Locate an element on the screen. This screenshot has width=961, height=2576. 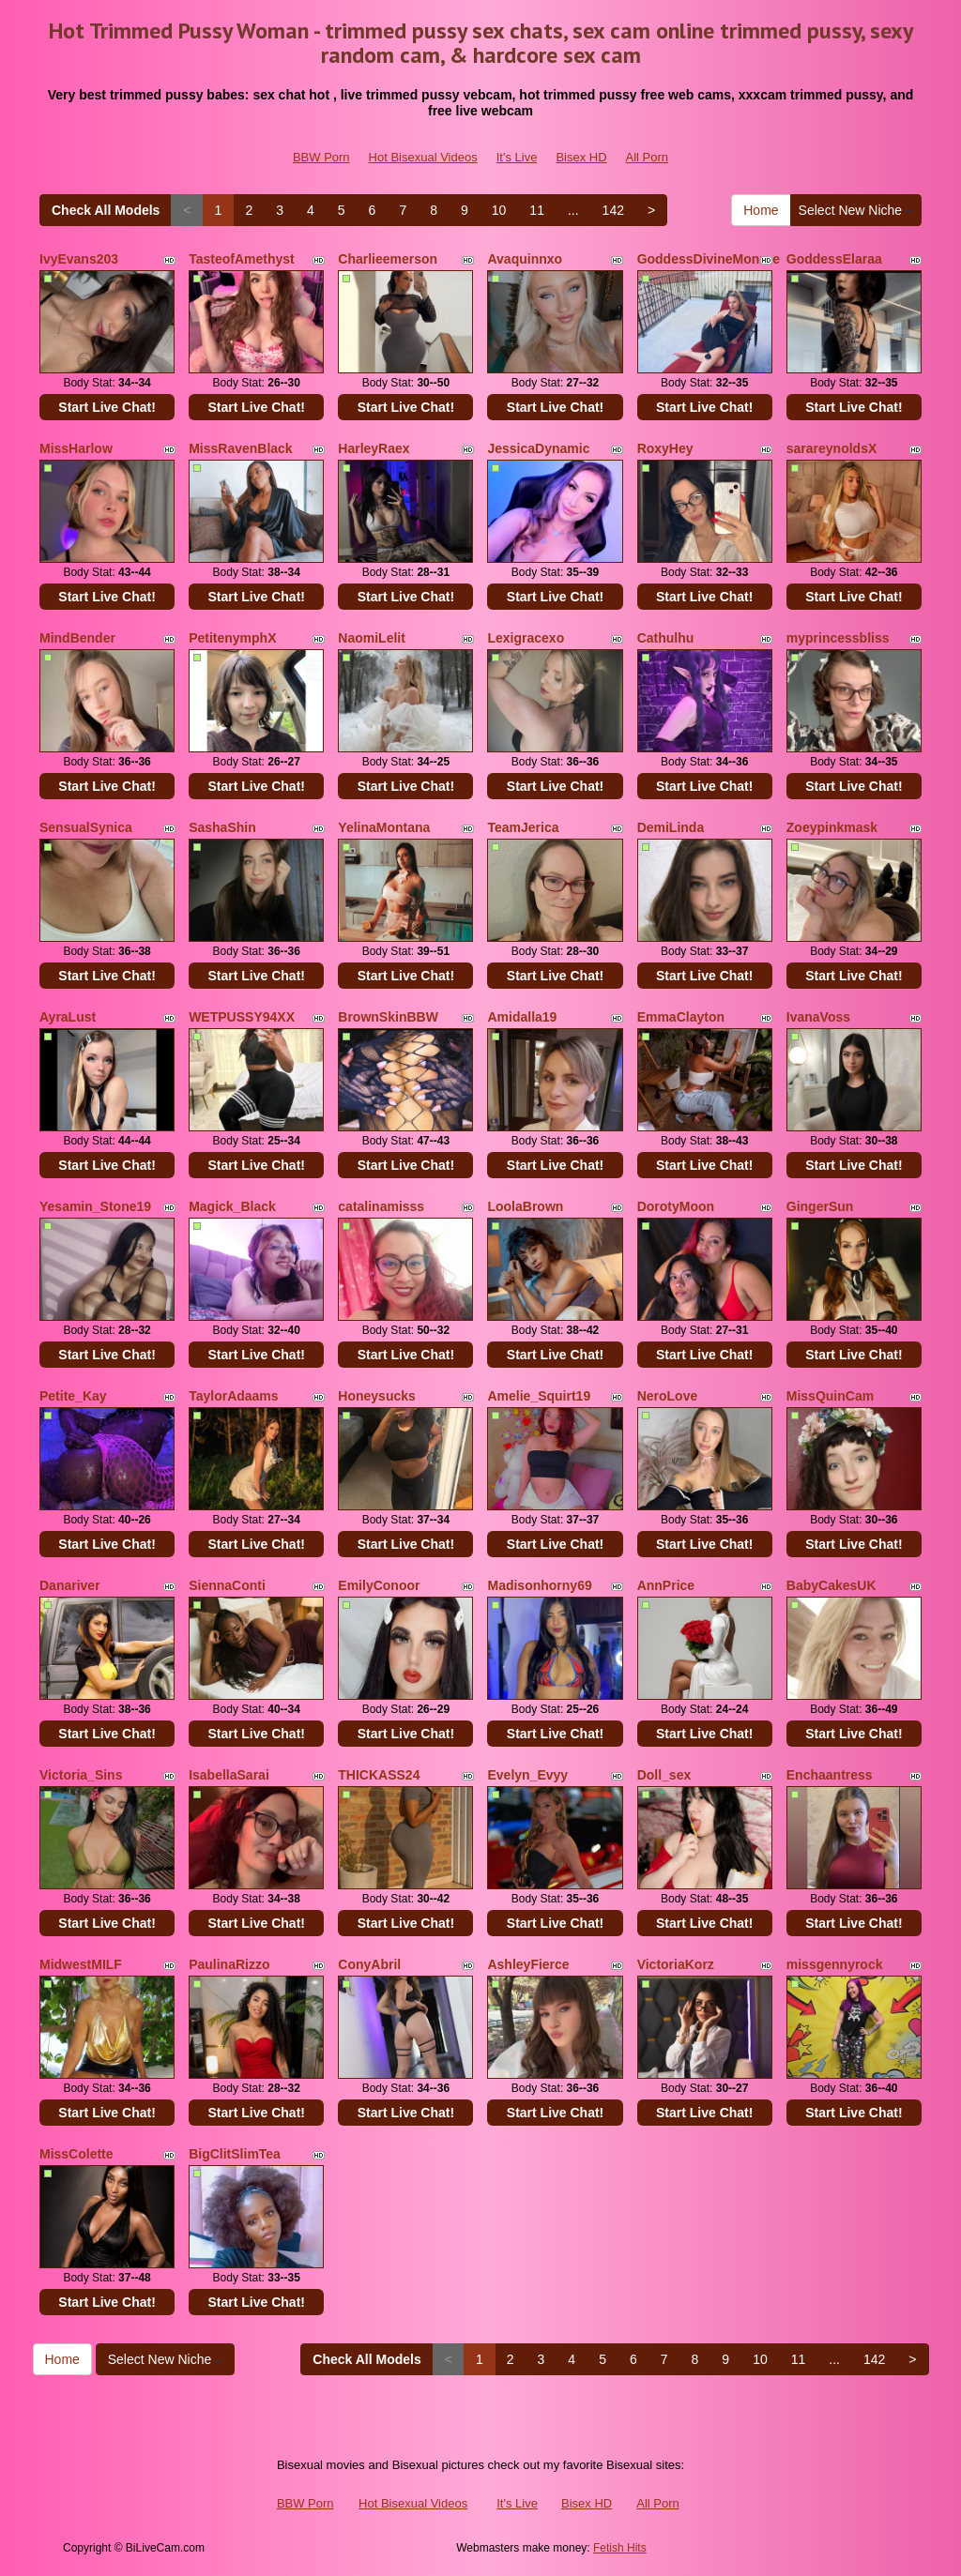
AshleyFierce is located at coordinates (528, 1964).